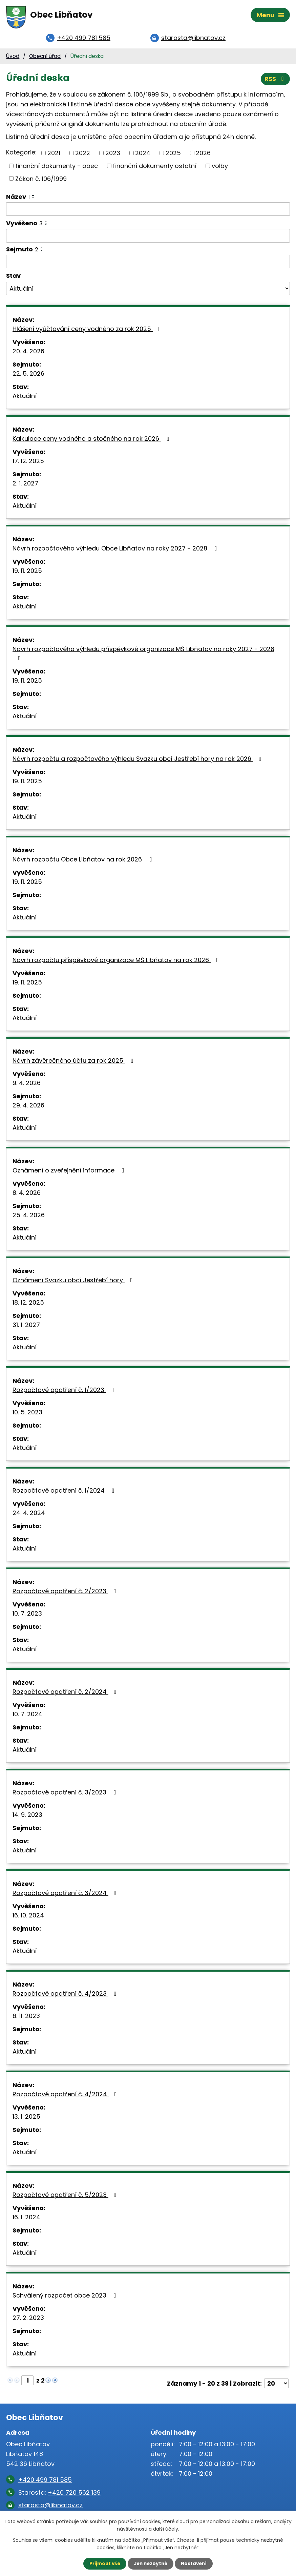 The height and width of the screenshot is (2576, 296). Describe the element at coordinates (41, 180) in the screenshot. I see `Zákon č. 106/1999` at that location.